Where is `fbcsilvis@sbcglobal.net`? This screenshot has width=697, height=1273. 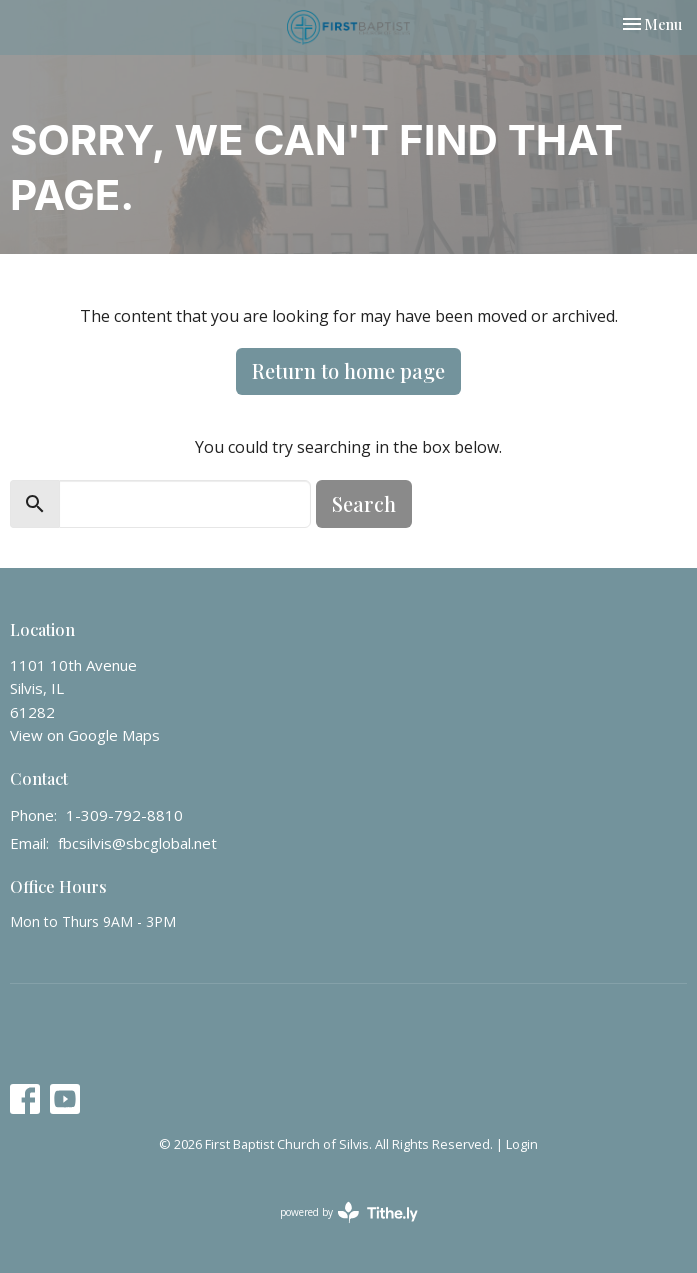
fbcsilvis@sbcglobal.net is located at coordinates (137, 843).